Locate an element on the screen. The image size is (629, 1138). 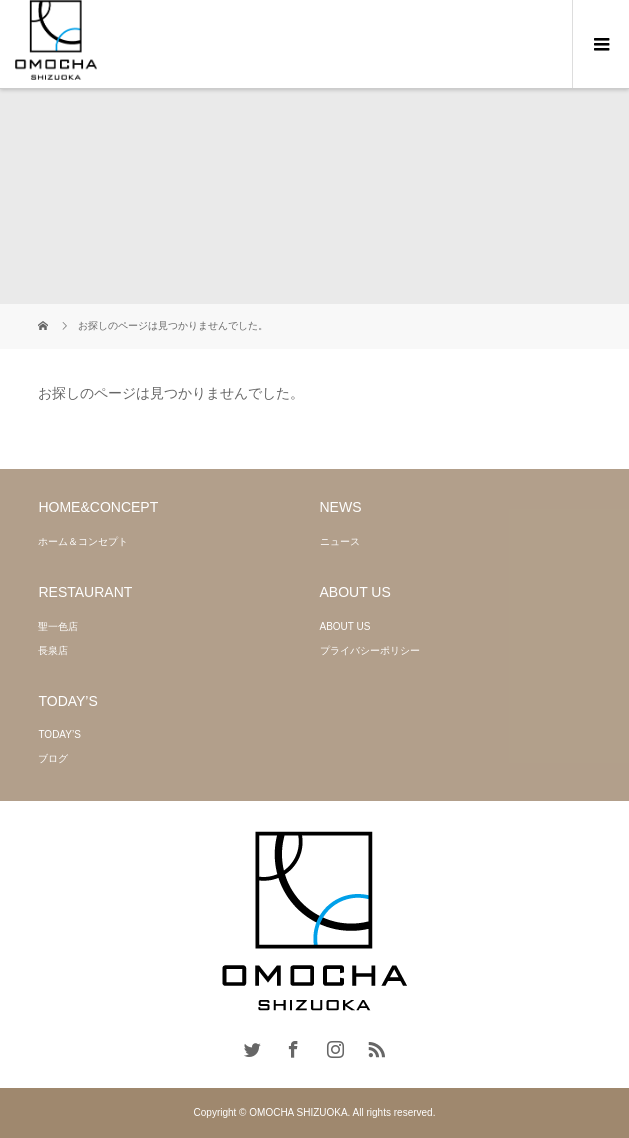
TODAY’S is located at coordinates (59, 734).